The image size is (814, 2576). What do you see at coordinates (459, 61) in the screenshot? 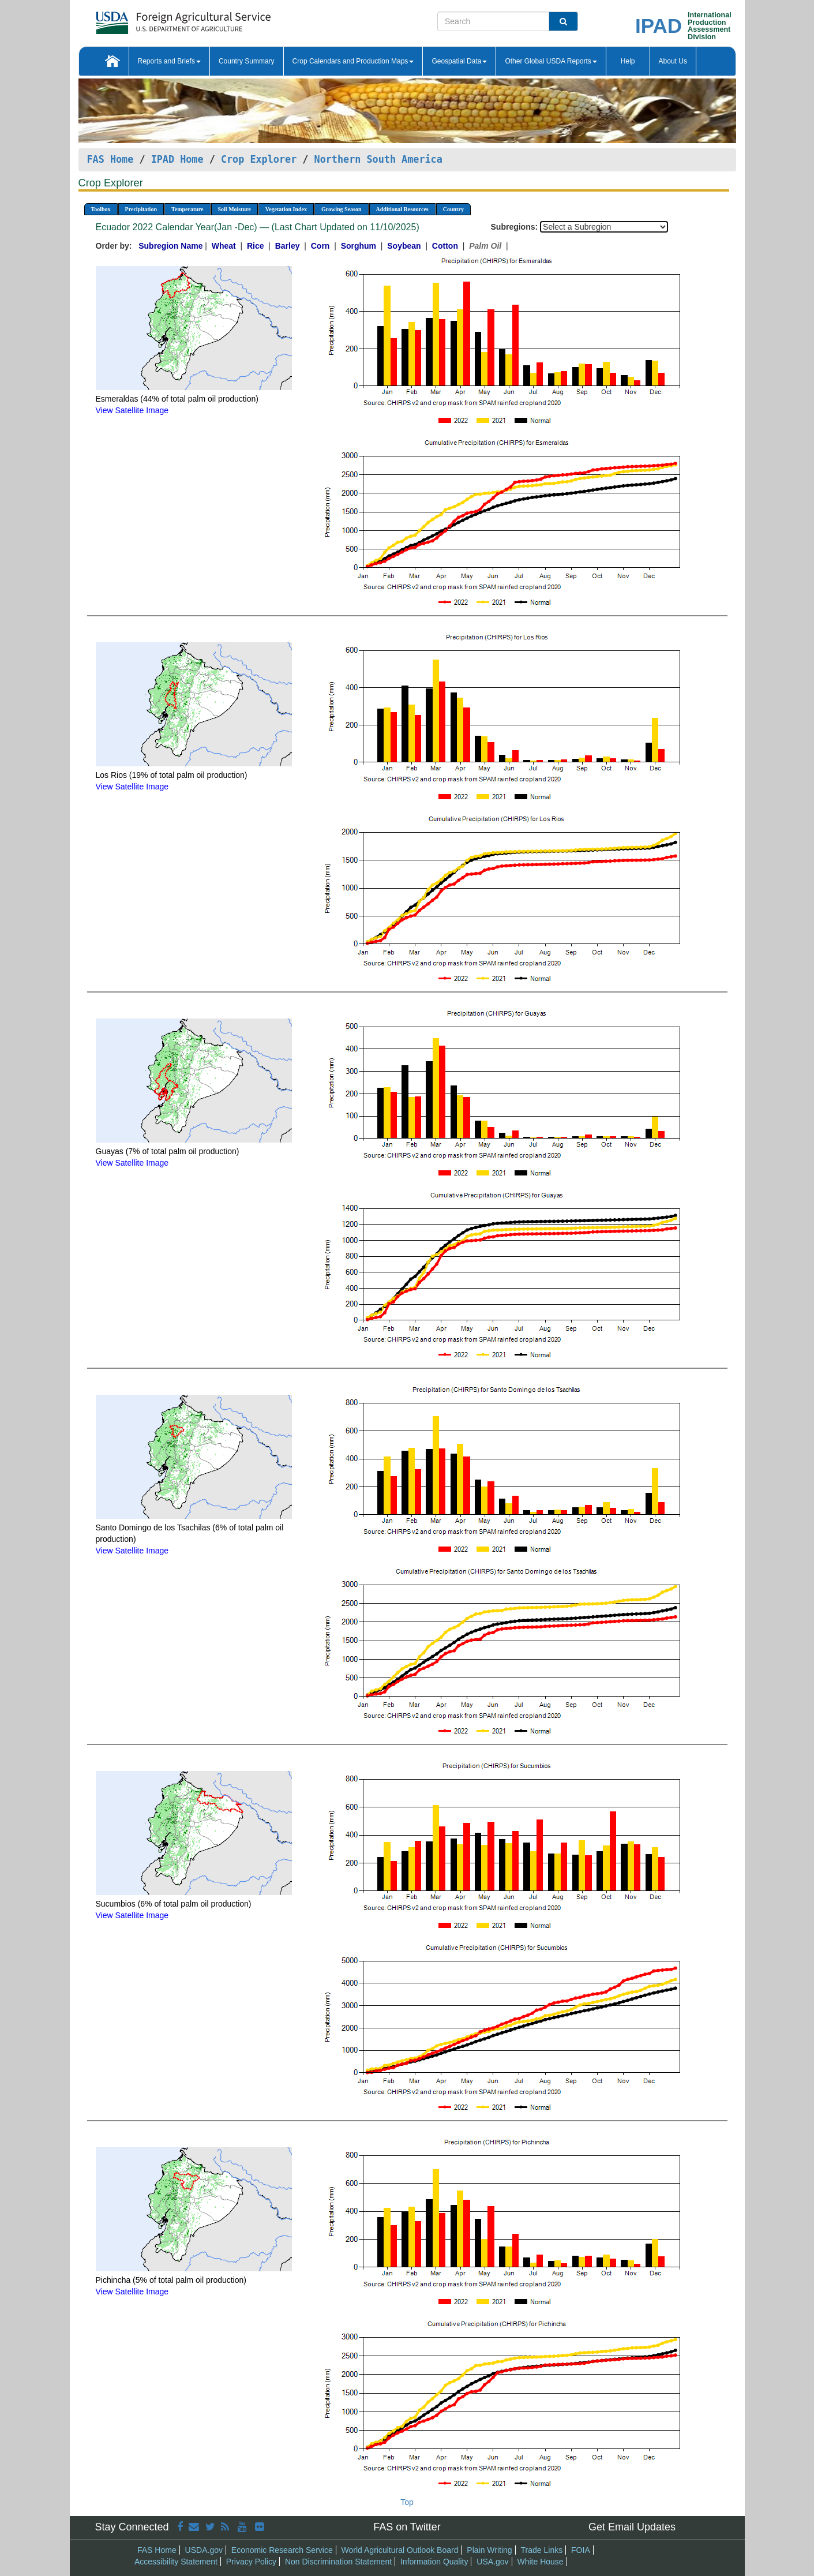
I see `Geospatial Data` at bounding box center [459, 61].